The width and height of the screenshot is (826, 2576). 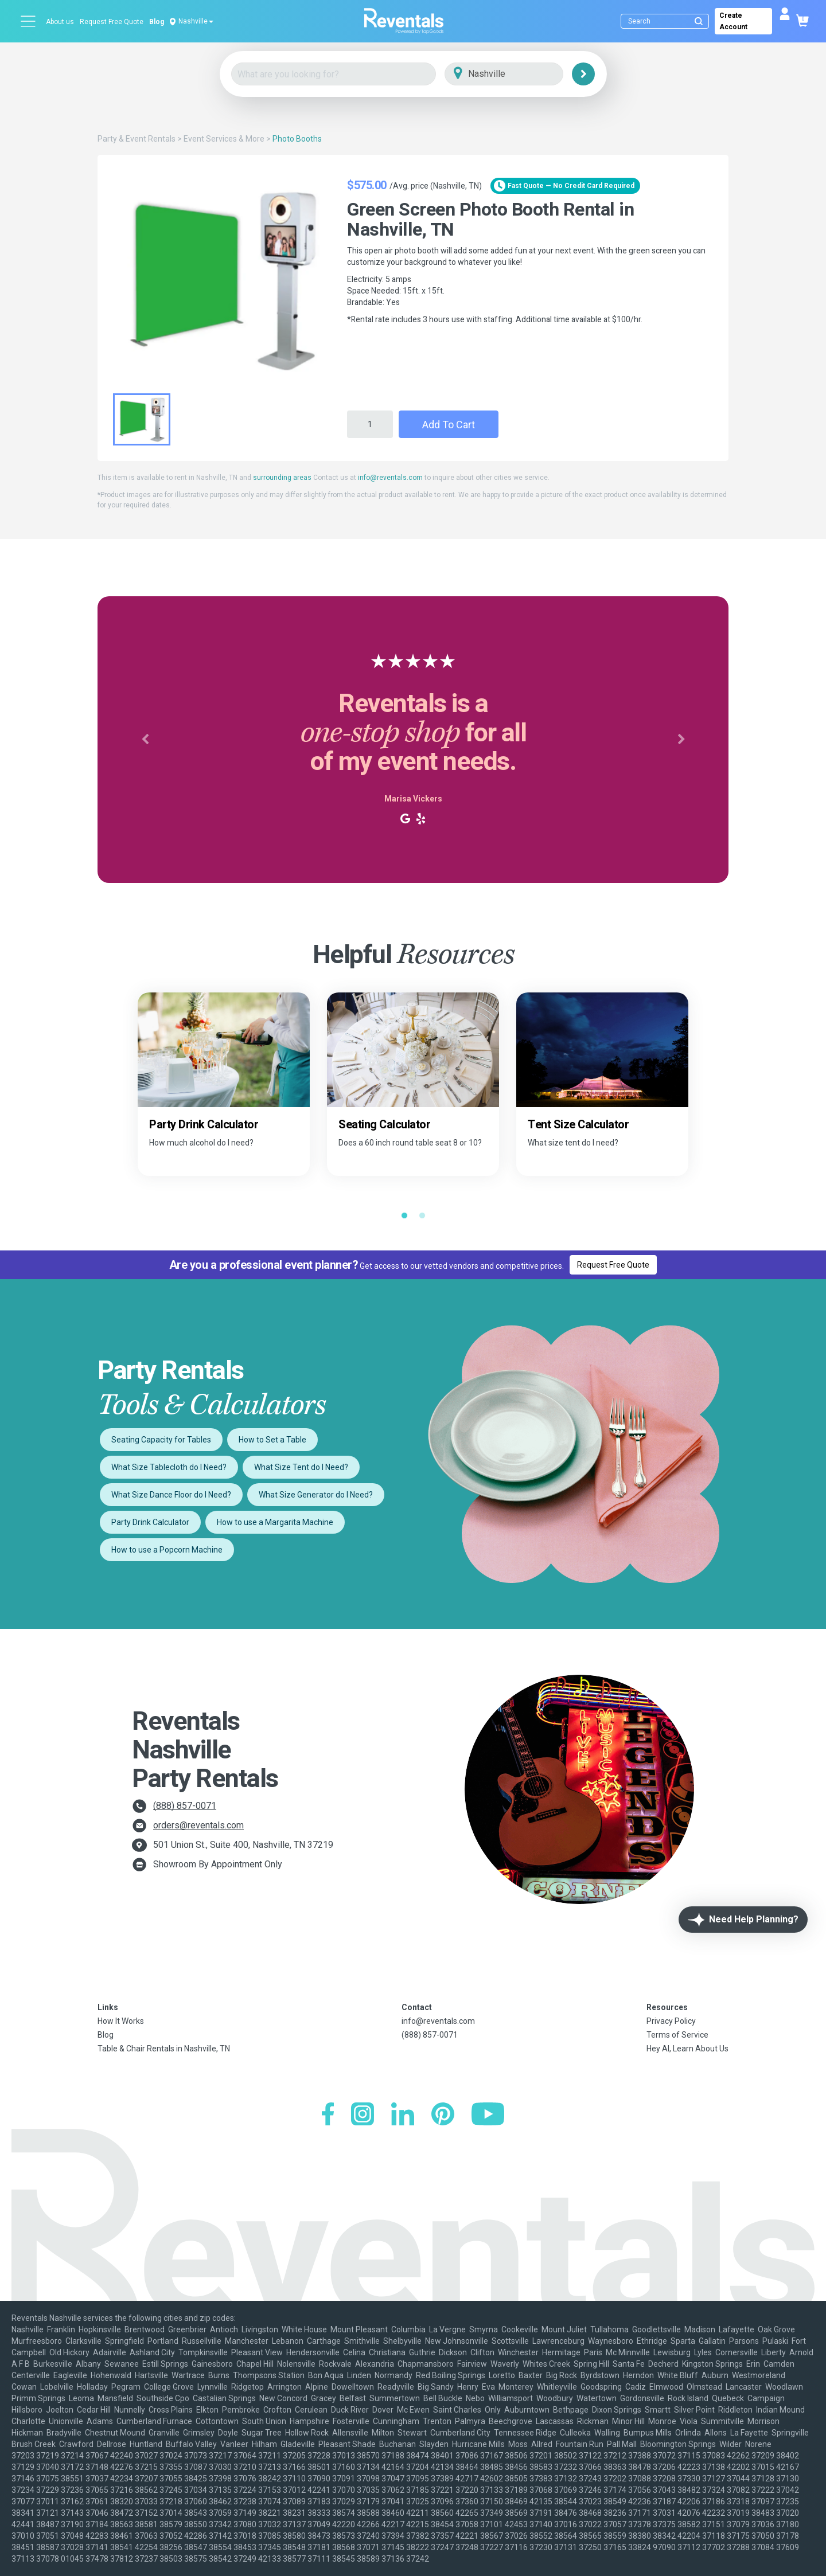 What do you see at coordinates (171, 1494) in the screenshot?
I see `What Size Dance Floor do I Need?` at bounding box center [171, 1494].